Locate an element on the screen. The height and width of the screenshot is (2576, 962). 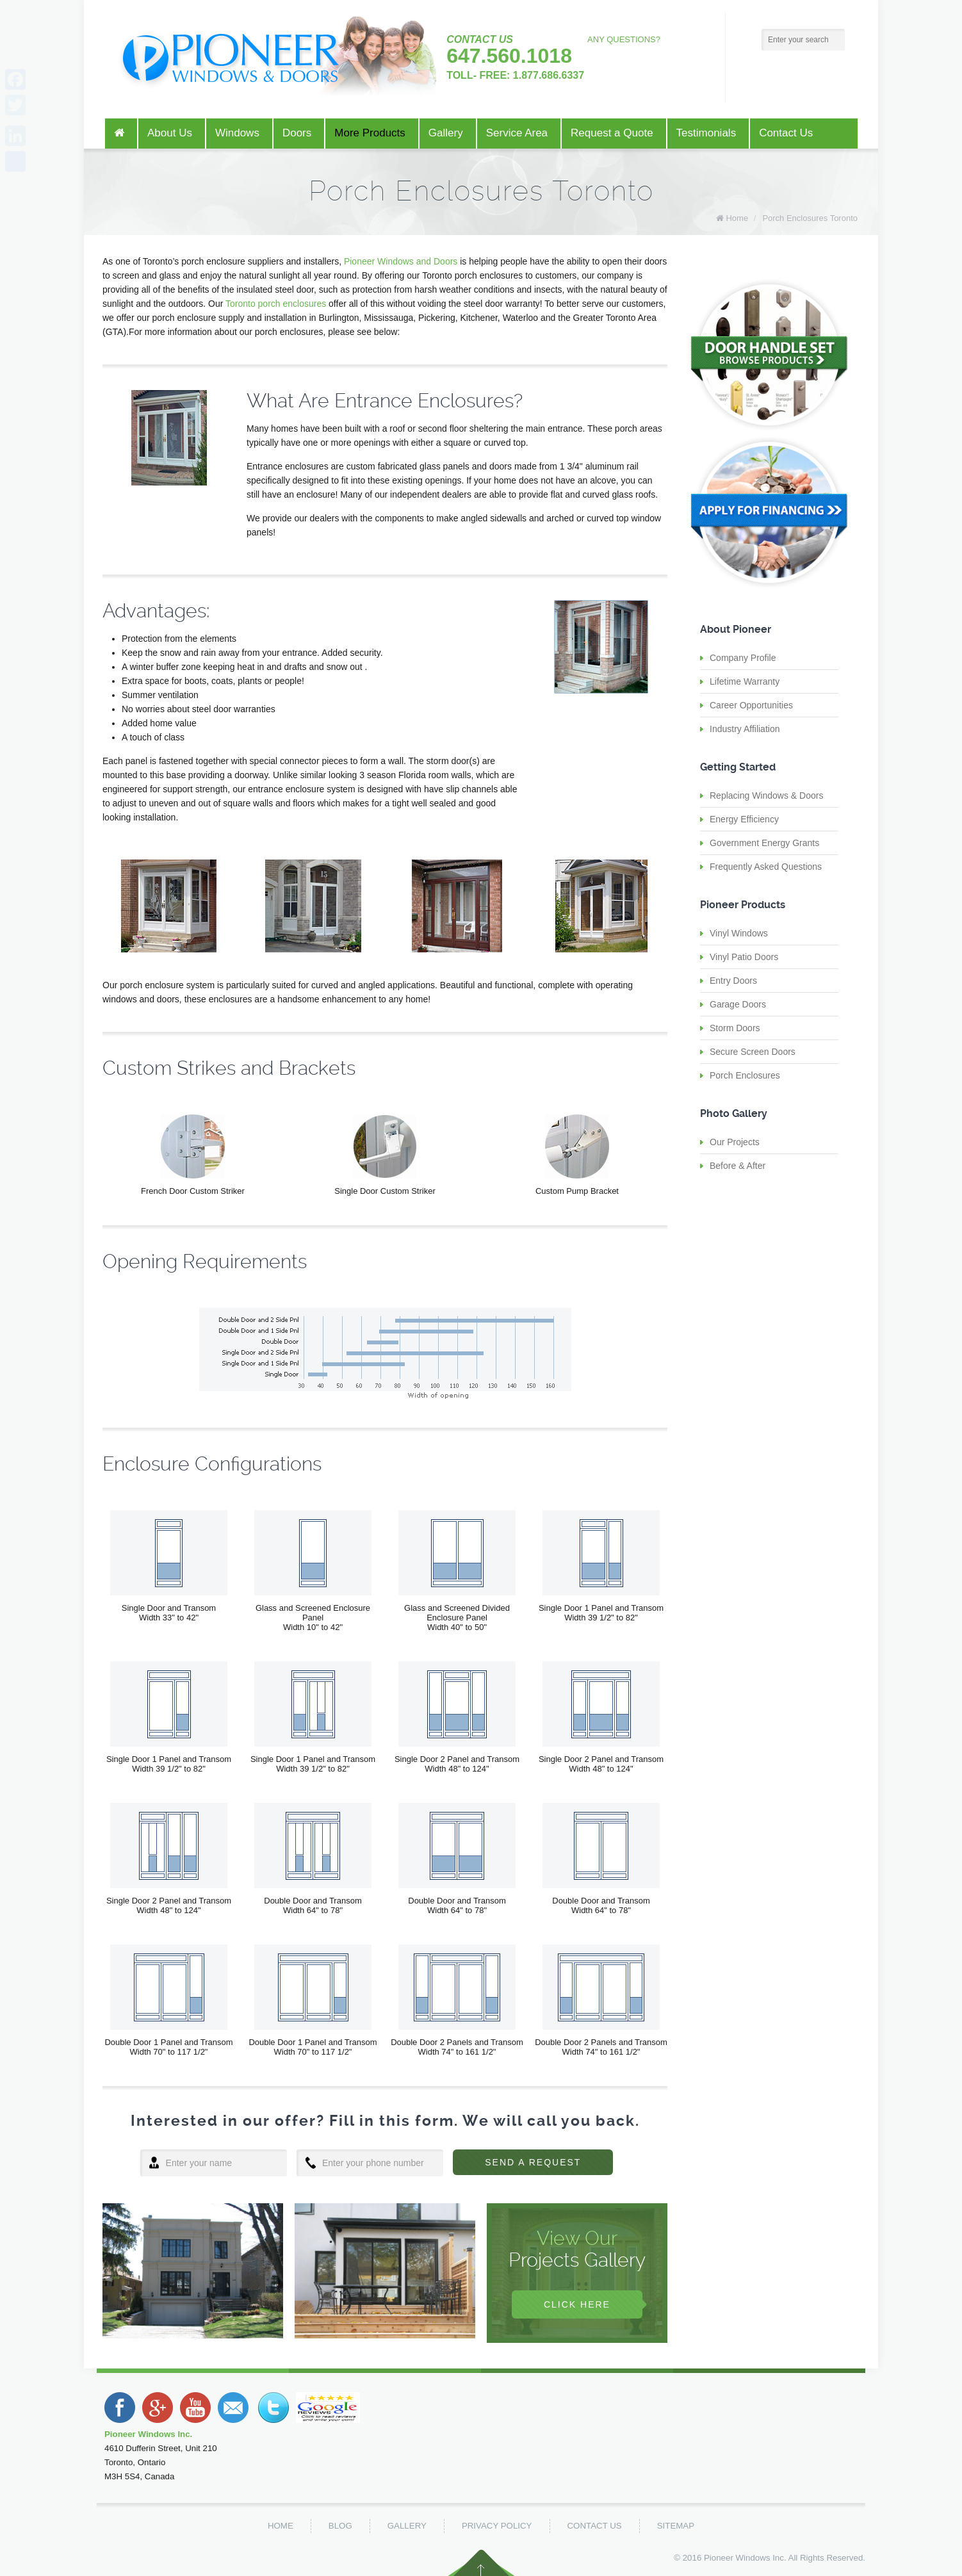
Company Profile is located at coordinates (743, 658).